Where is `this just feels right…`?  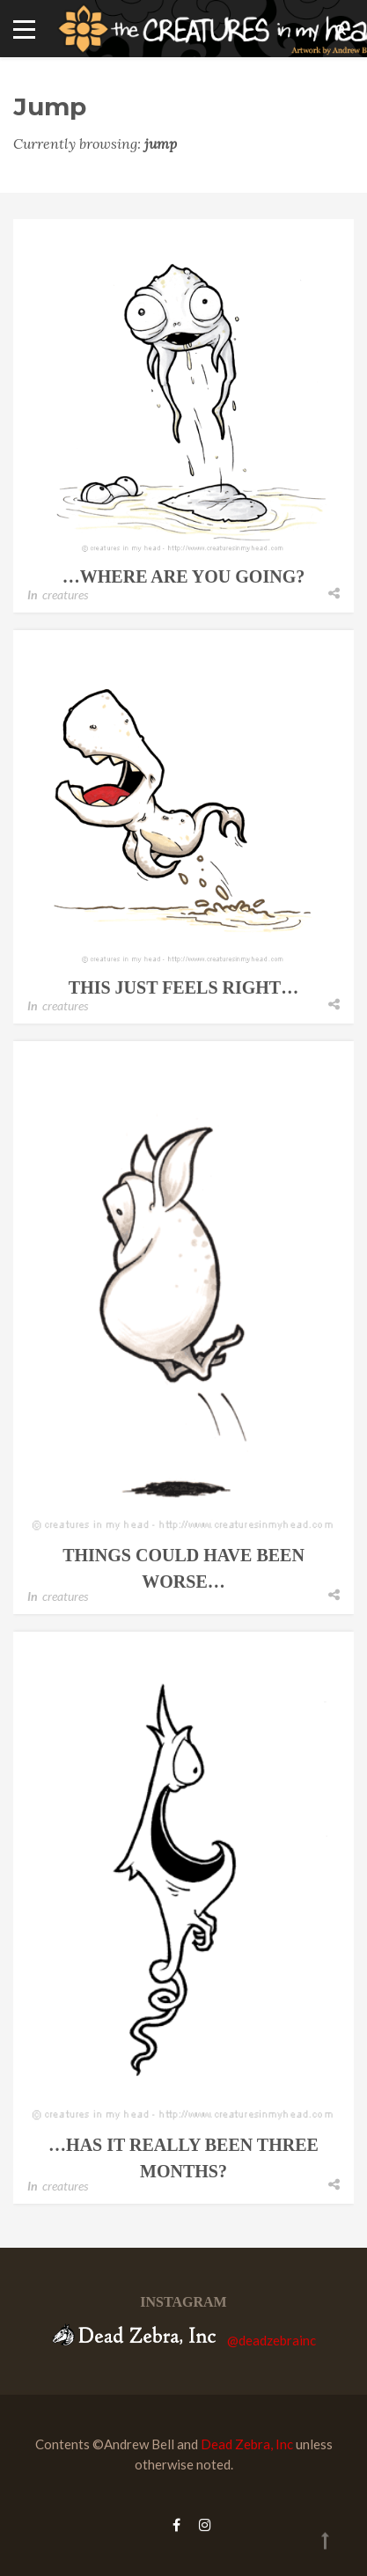 this just feels right… is located at coordinates (183, 987).